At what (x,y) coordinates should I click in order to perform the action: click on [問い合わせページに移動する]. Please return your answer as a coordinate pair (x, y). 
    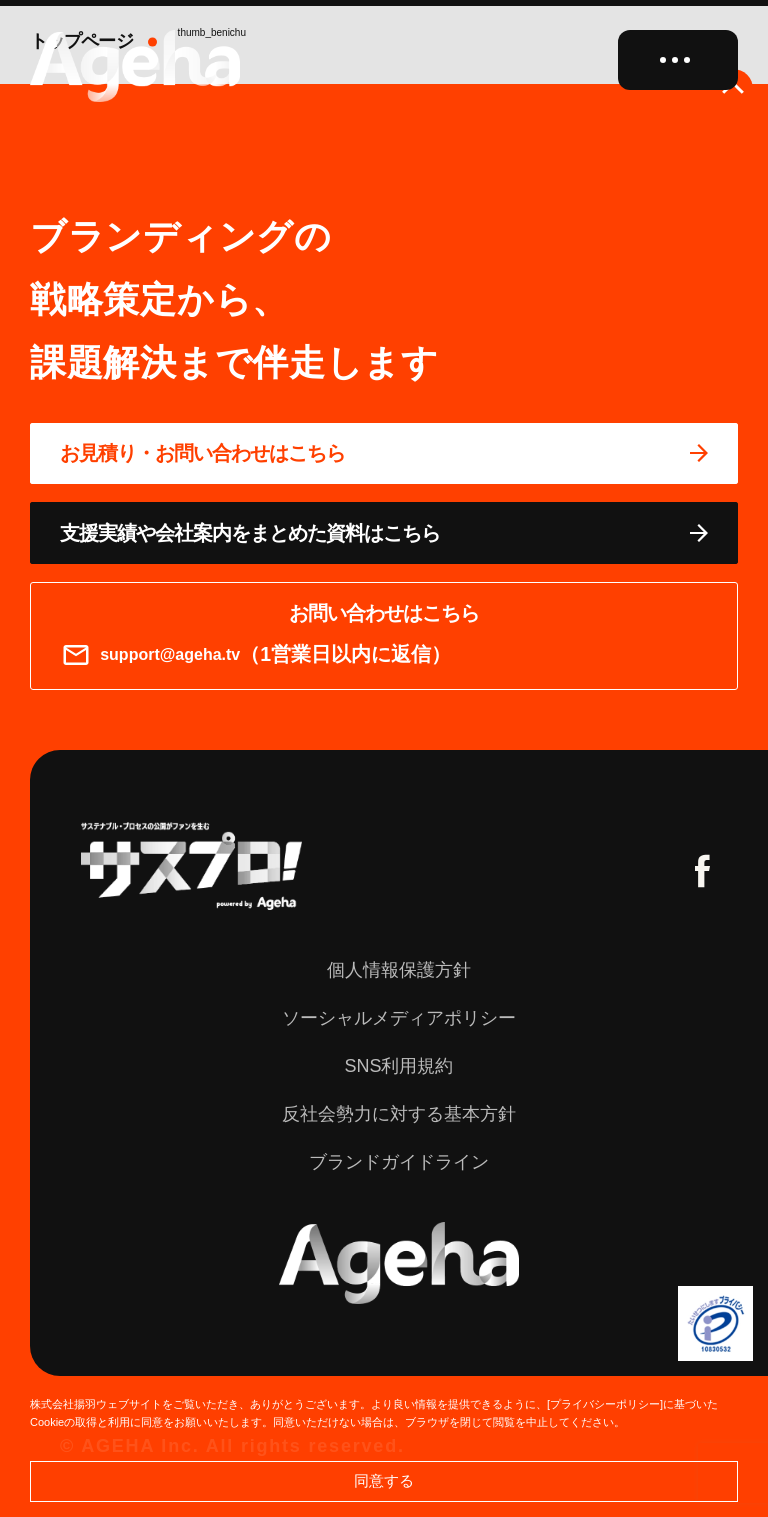
    Looking at the image, I should click on (384, 454).